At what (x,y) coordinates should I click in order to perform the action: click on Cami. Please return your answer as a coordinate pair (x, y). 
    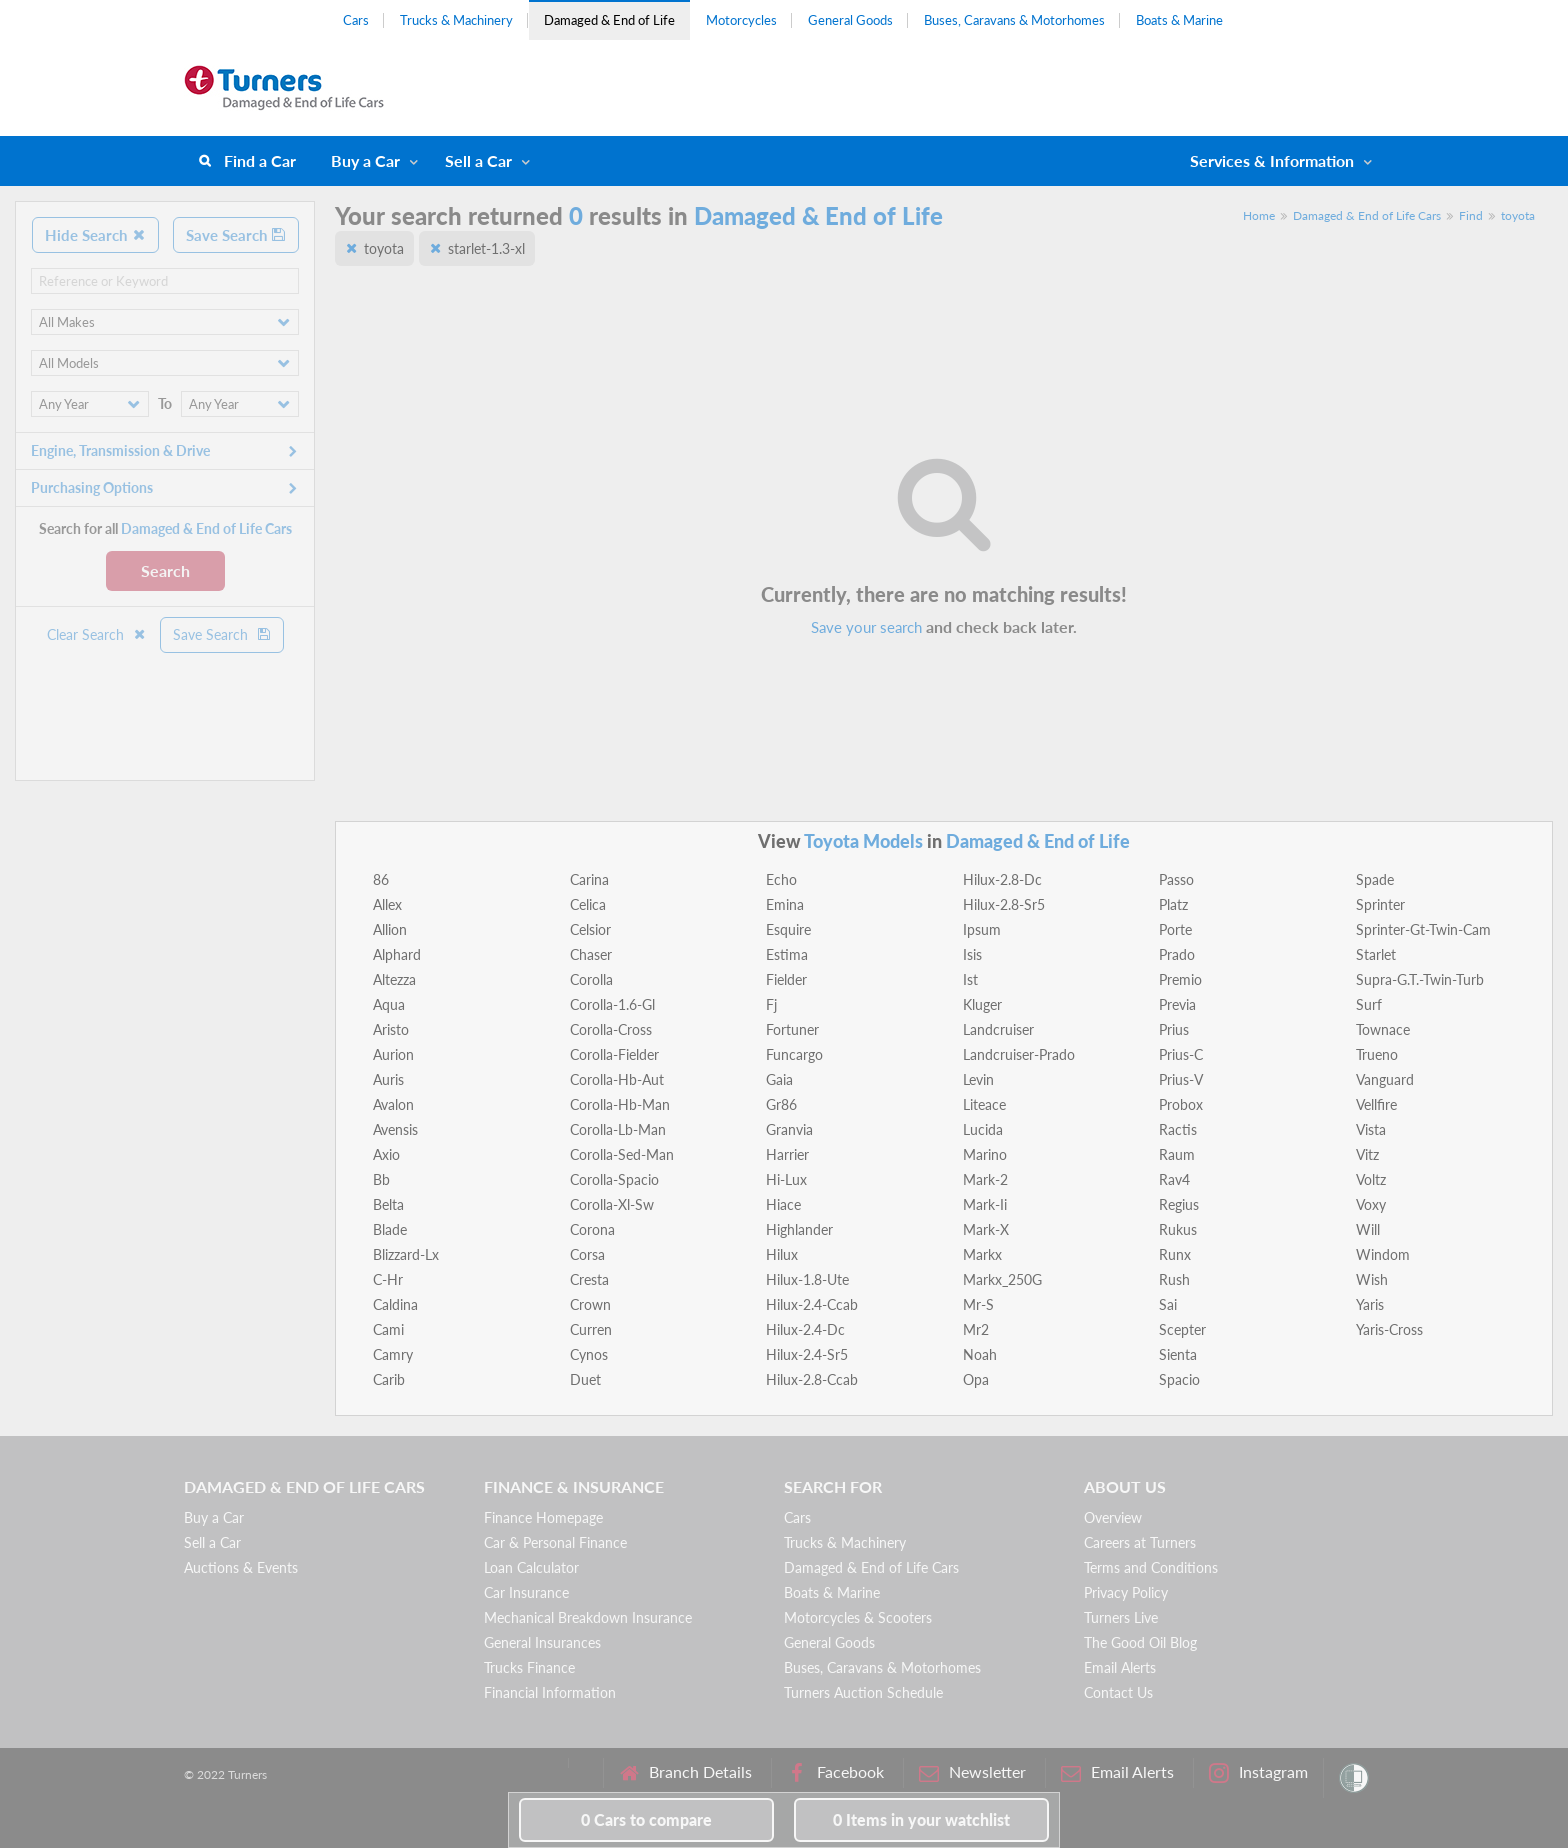
    Looking at the image, I should click on (388, 1329).